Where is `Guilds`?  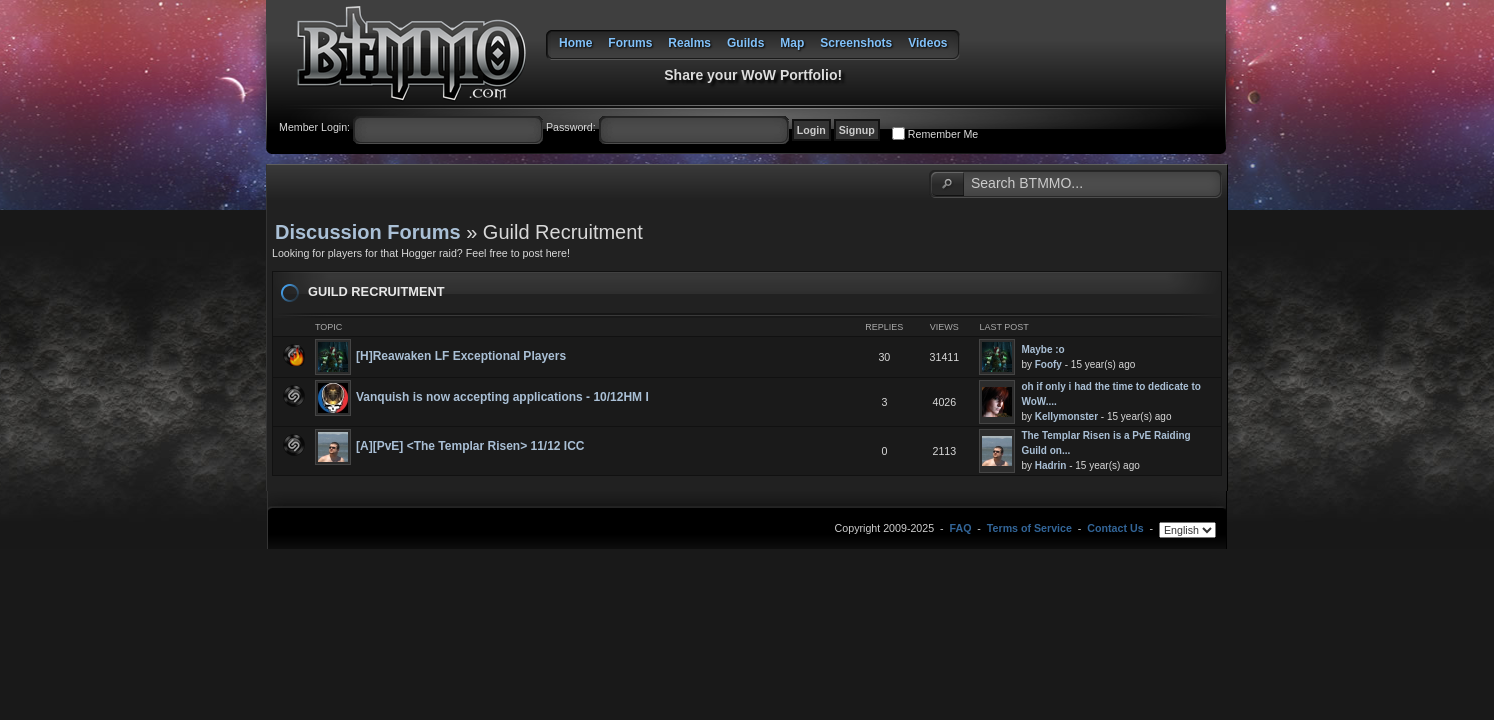
Guilds is located at coordinates (745, 43).